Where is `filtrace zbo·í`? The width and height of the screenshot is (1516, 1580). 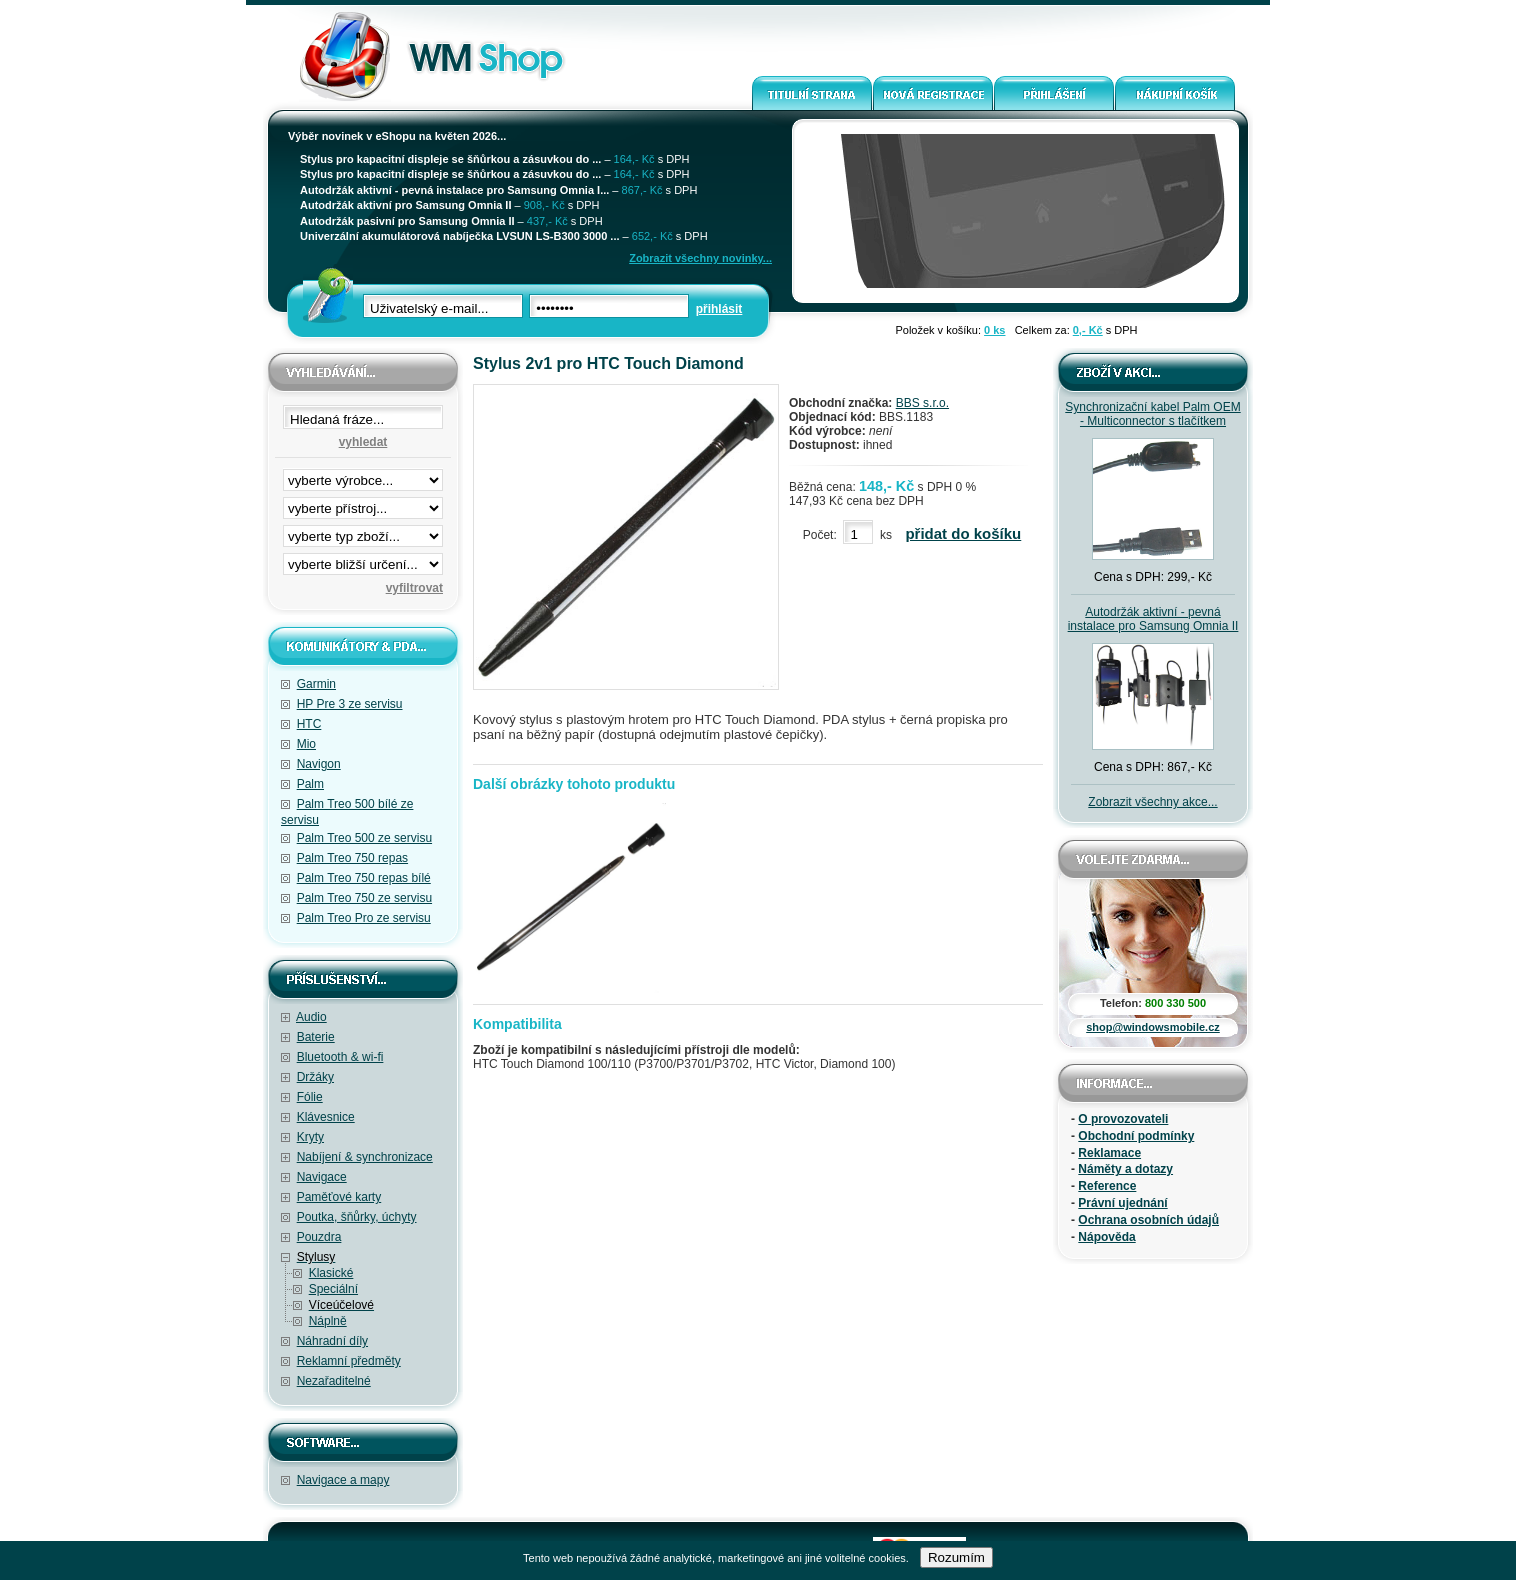
filtrace zbo·í is located at coordinates (363, 532).